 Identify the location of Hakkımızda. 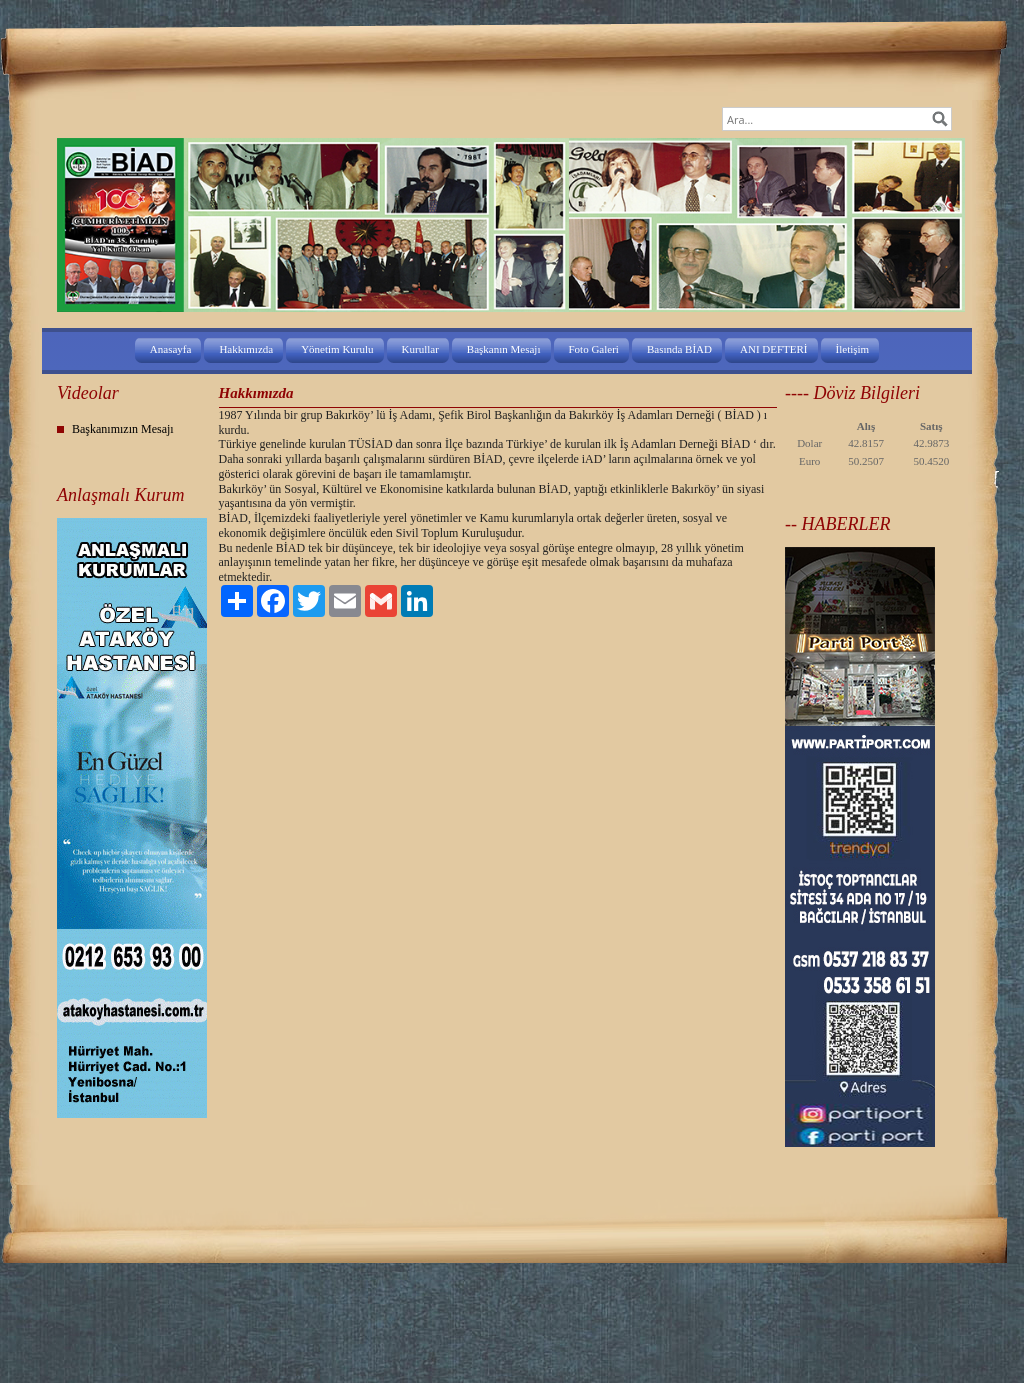
(246, 349).